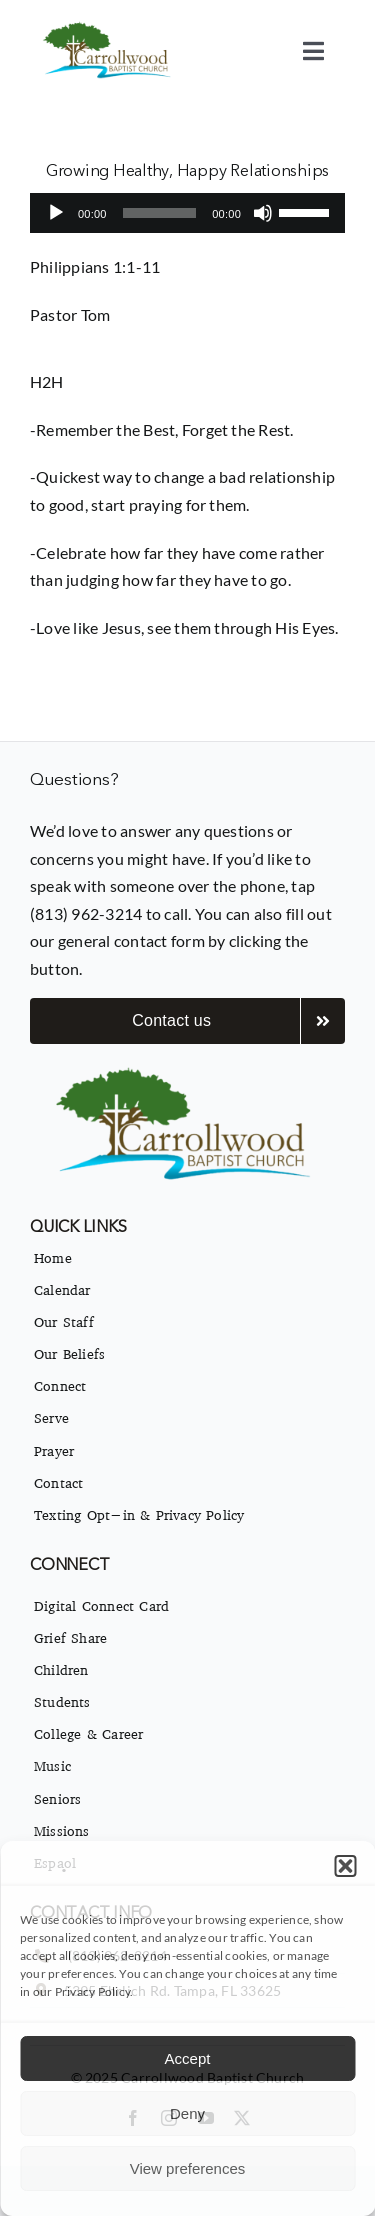 This screenshot has height=2216, width=375. I want to click on Accept, so click(188, 2058).